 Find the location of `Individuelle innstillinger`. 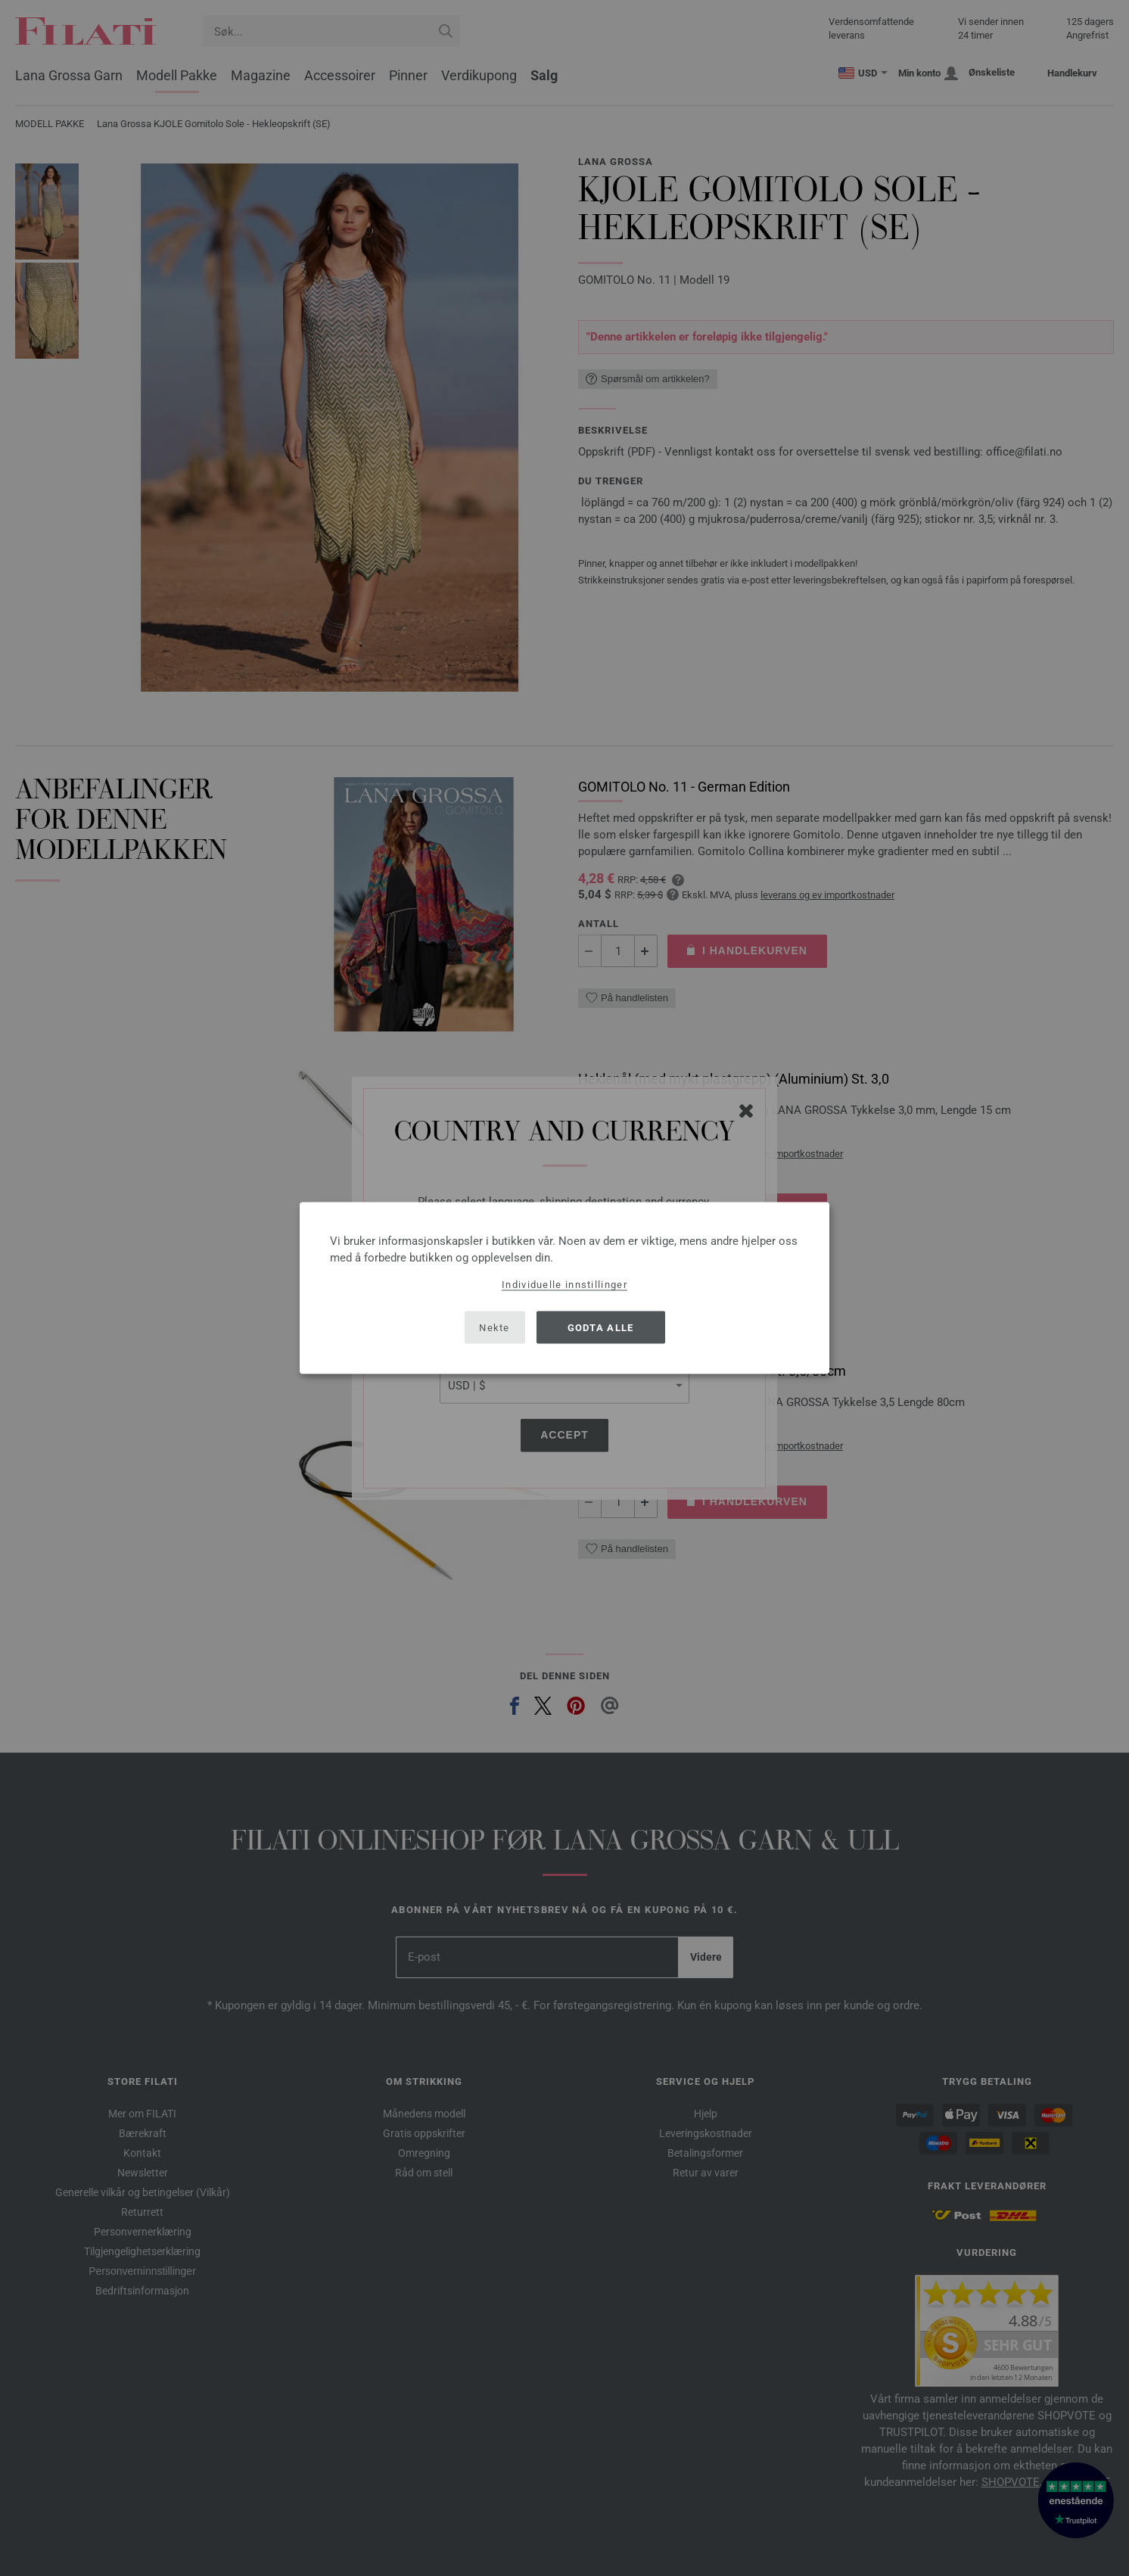

Individuelle innstillinger is located at coordinates (564, 1284).